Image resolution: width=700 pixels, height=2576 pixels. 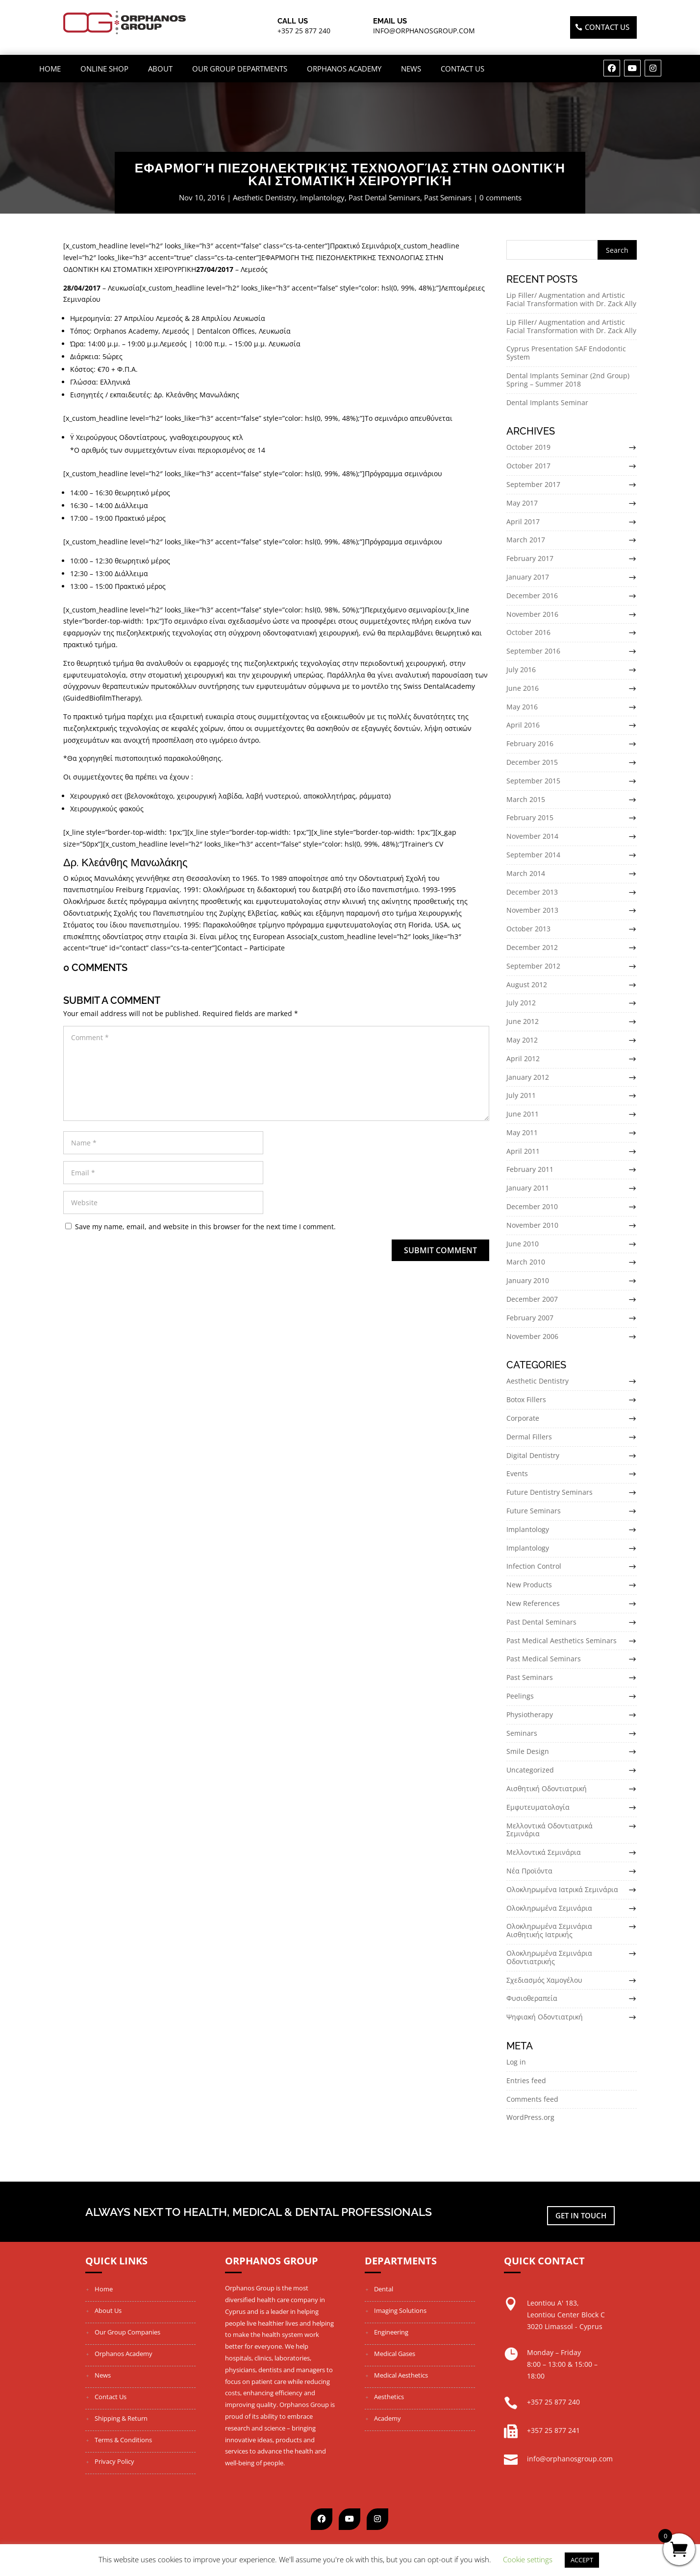 What do you see at coordinates (527, 577) in the screenshot?
I see `January 2017` at bounding box center [527, 577].